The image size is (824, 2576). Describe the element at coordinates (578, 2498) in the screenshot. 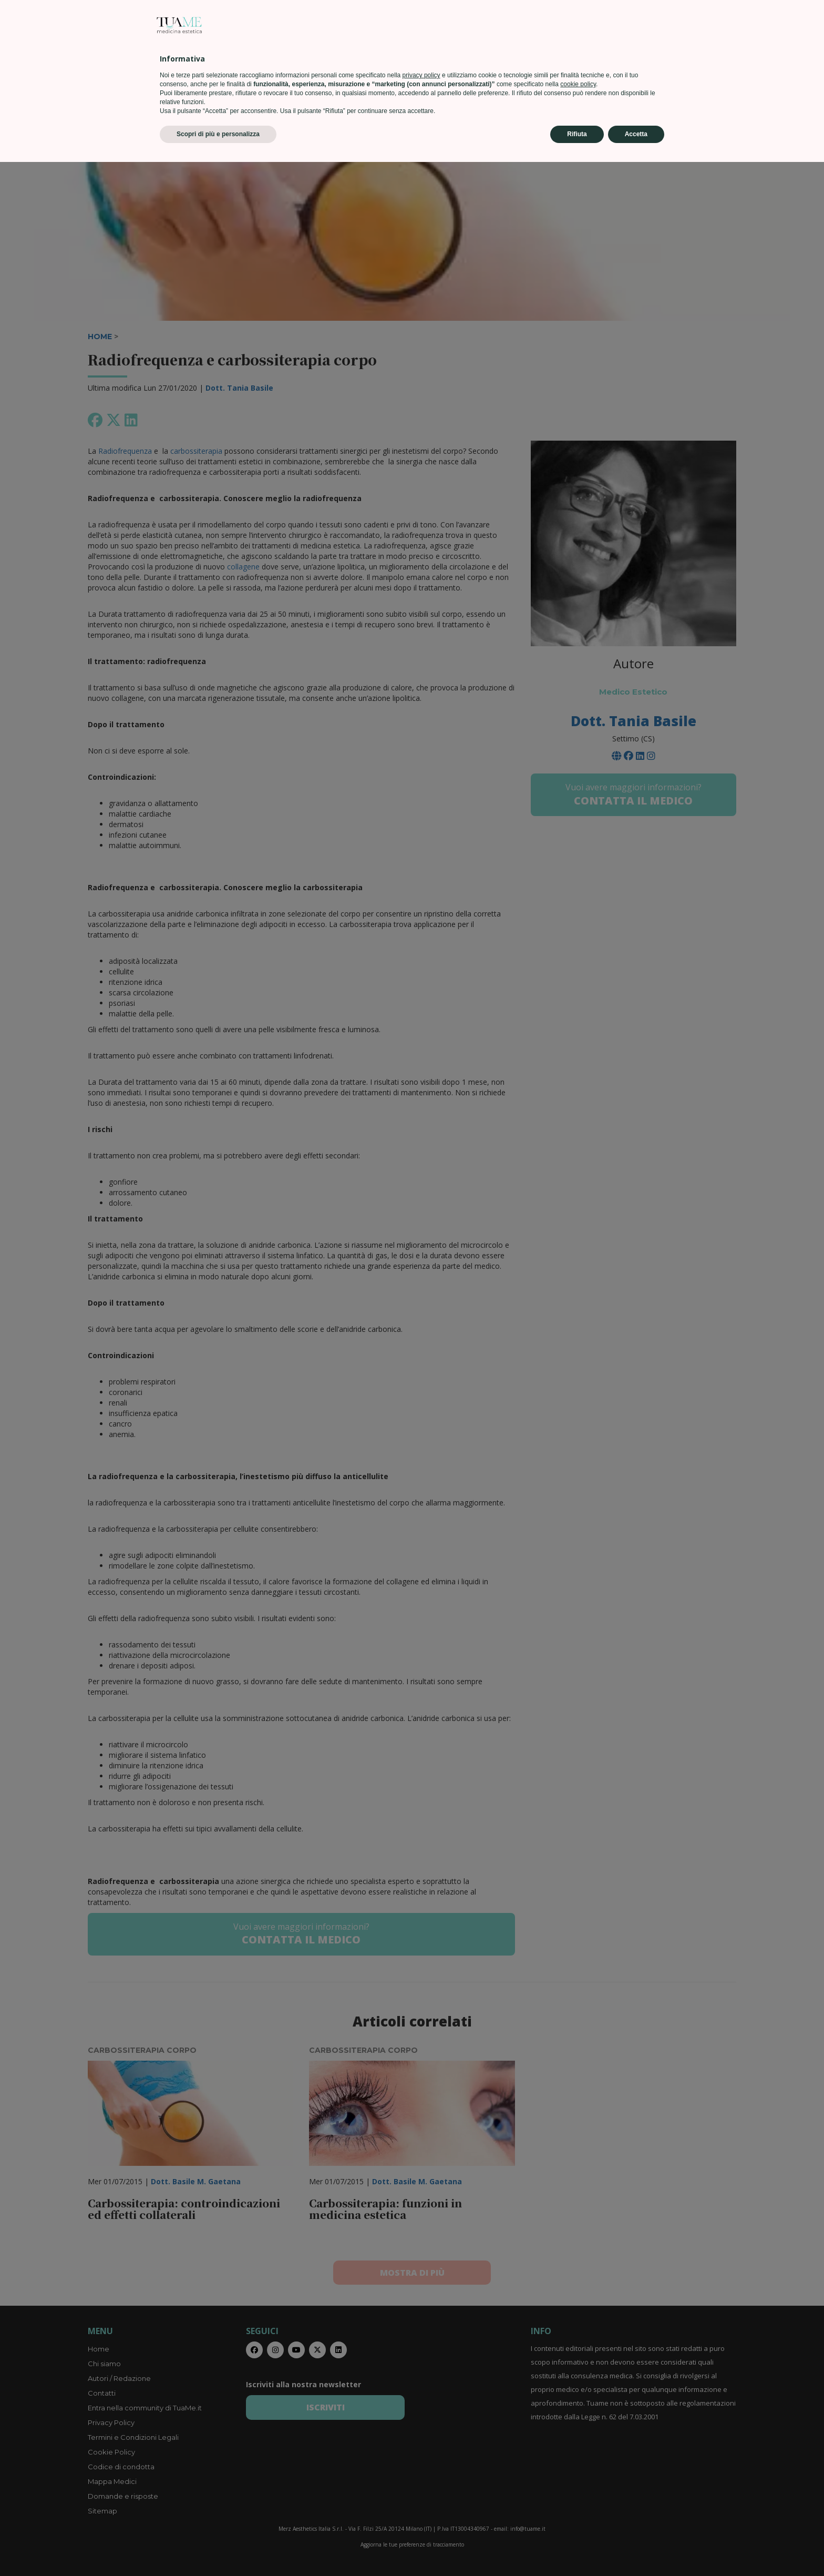

I see `cookie policy [button]` at that location.